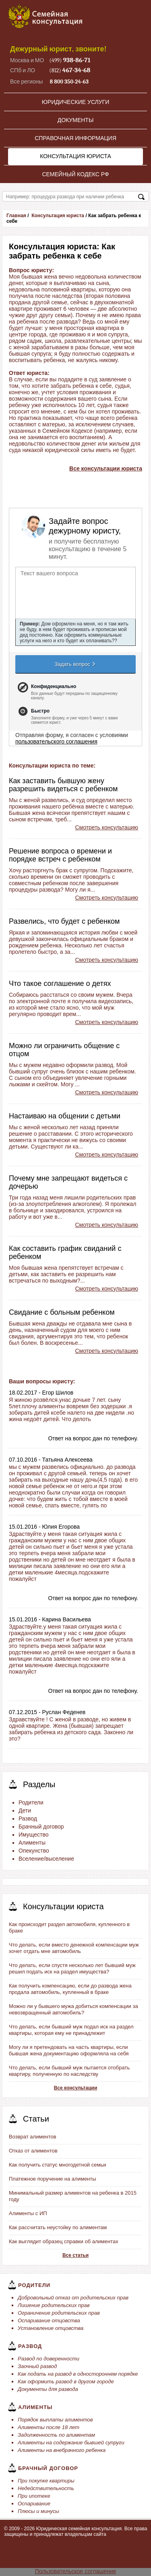 The width and height of the screenshot is (151, 2576). I want to click on Документы для развода, so click(48, 2389).